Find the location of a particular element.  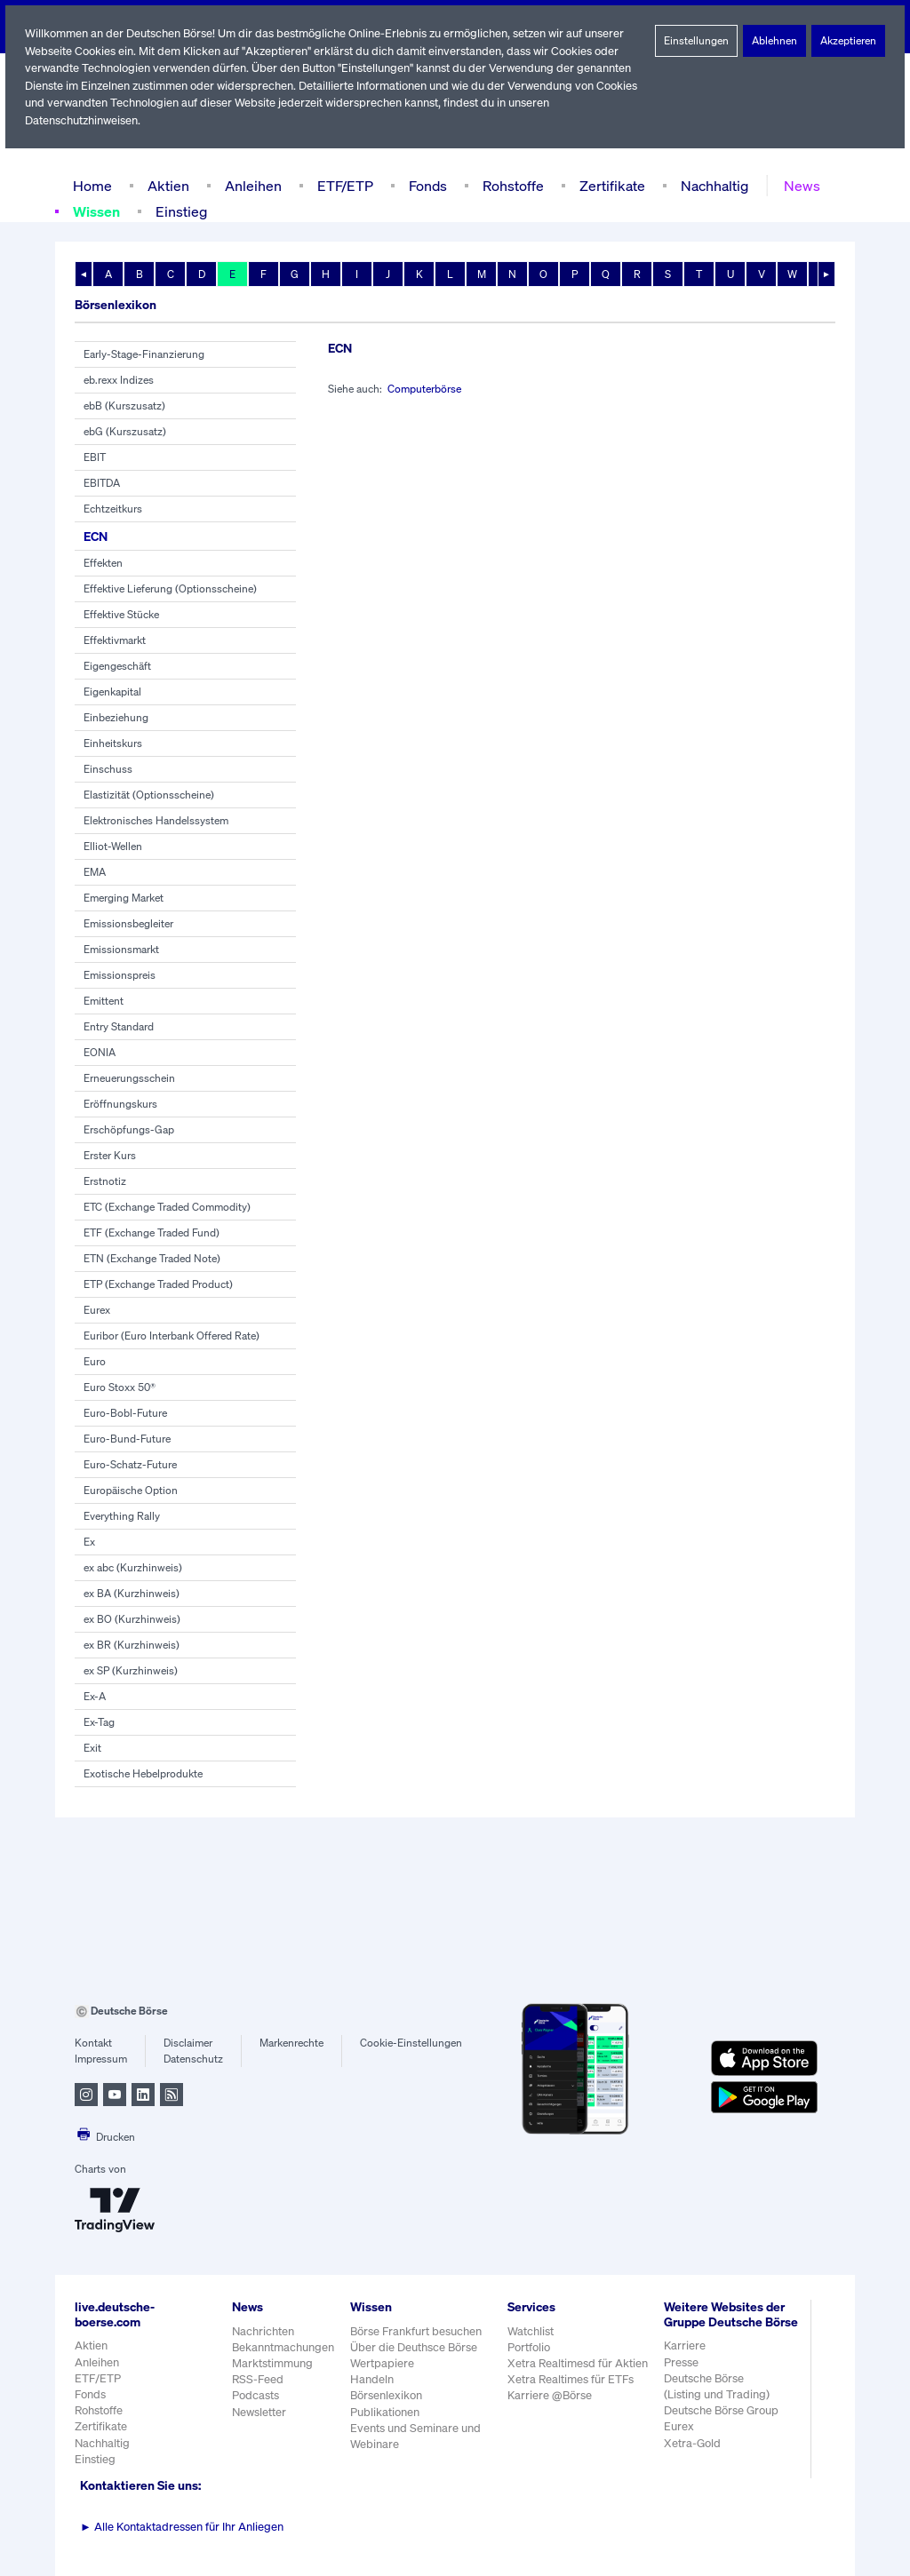

Handeln is located at coordinates (372, 2379).